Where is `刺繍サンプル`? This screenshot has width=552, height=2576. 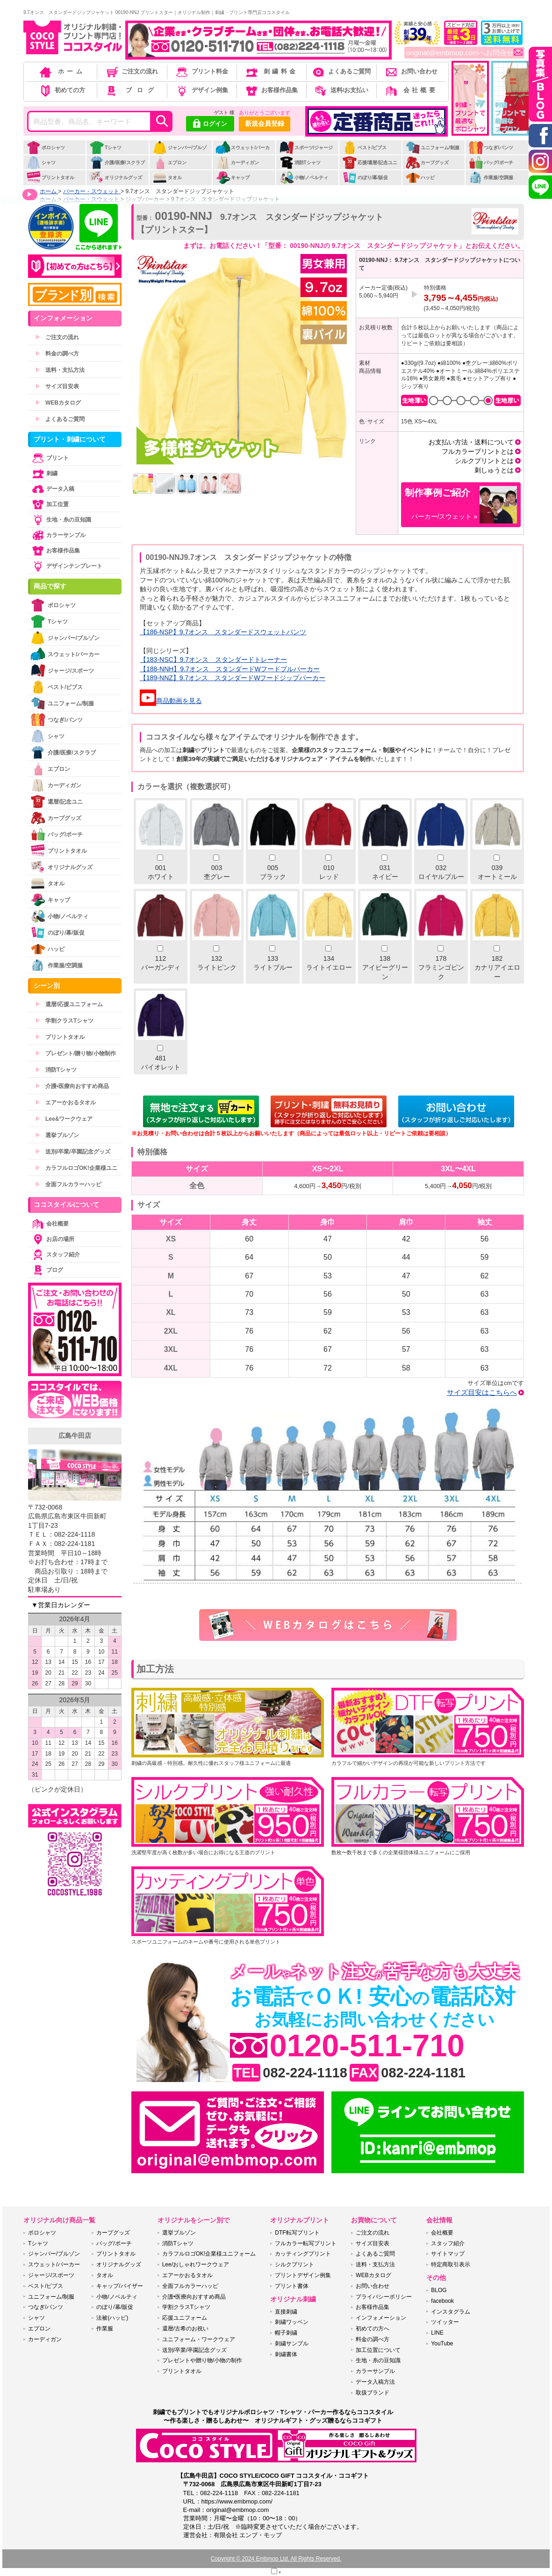
刺繍サンプル is located at coordinates (291, 2343).